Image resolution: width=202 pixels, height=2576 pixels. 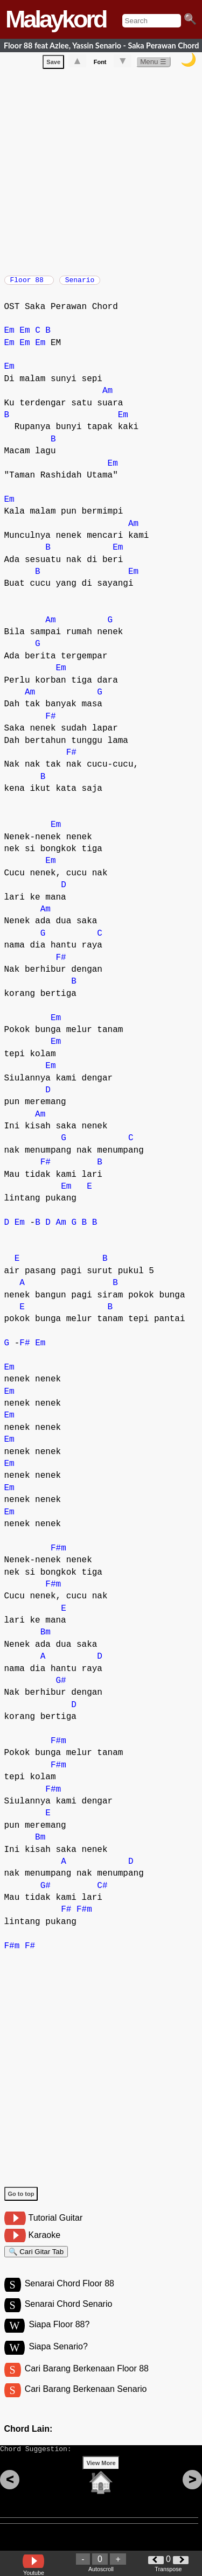 I want to click on C#, so click(x=102, y=1891).